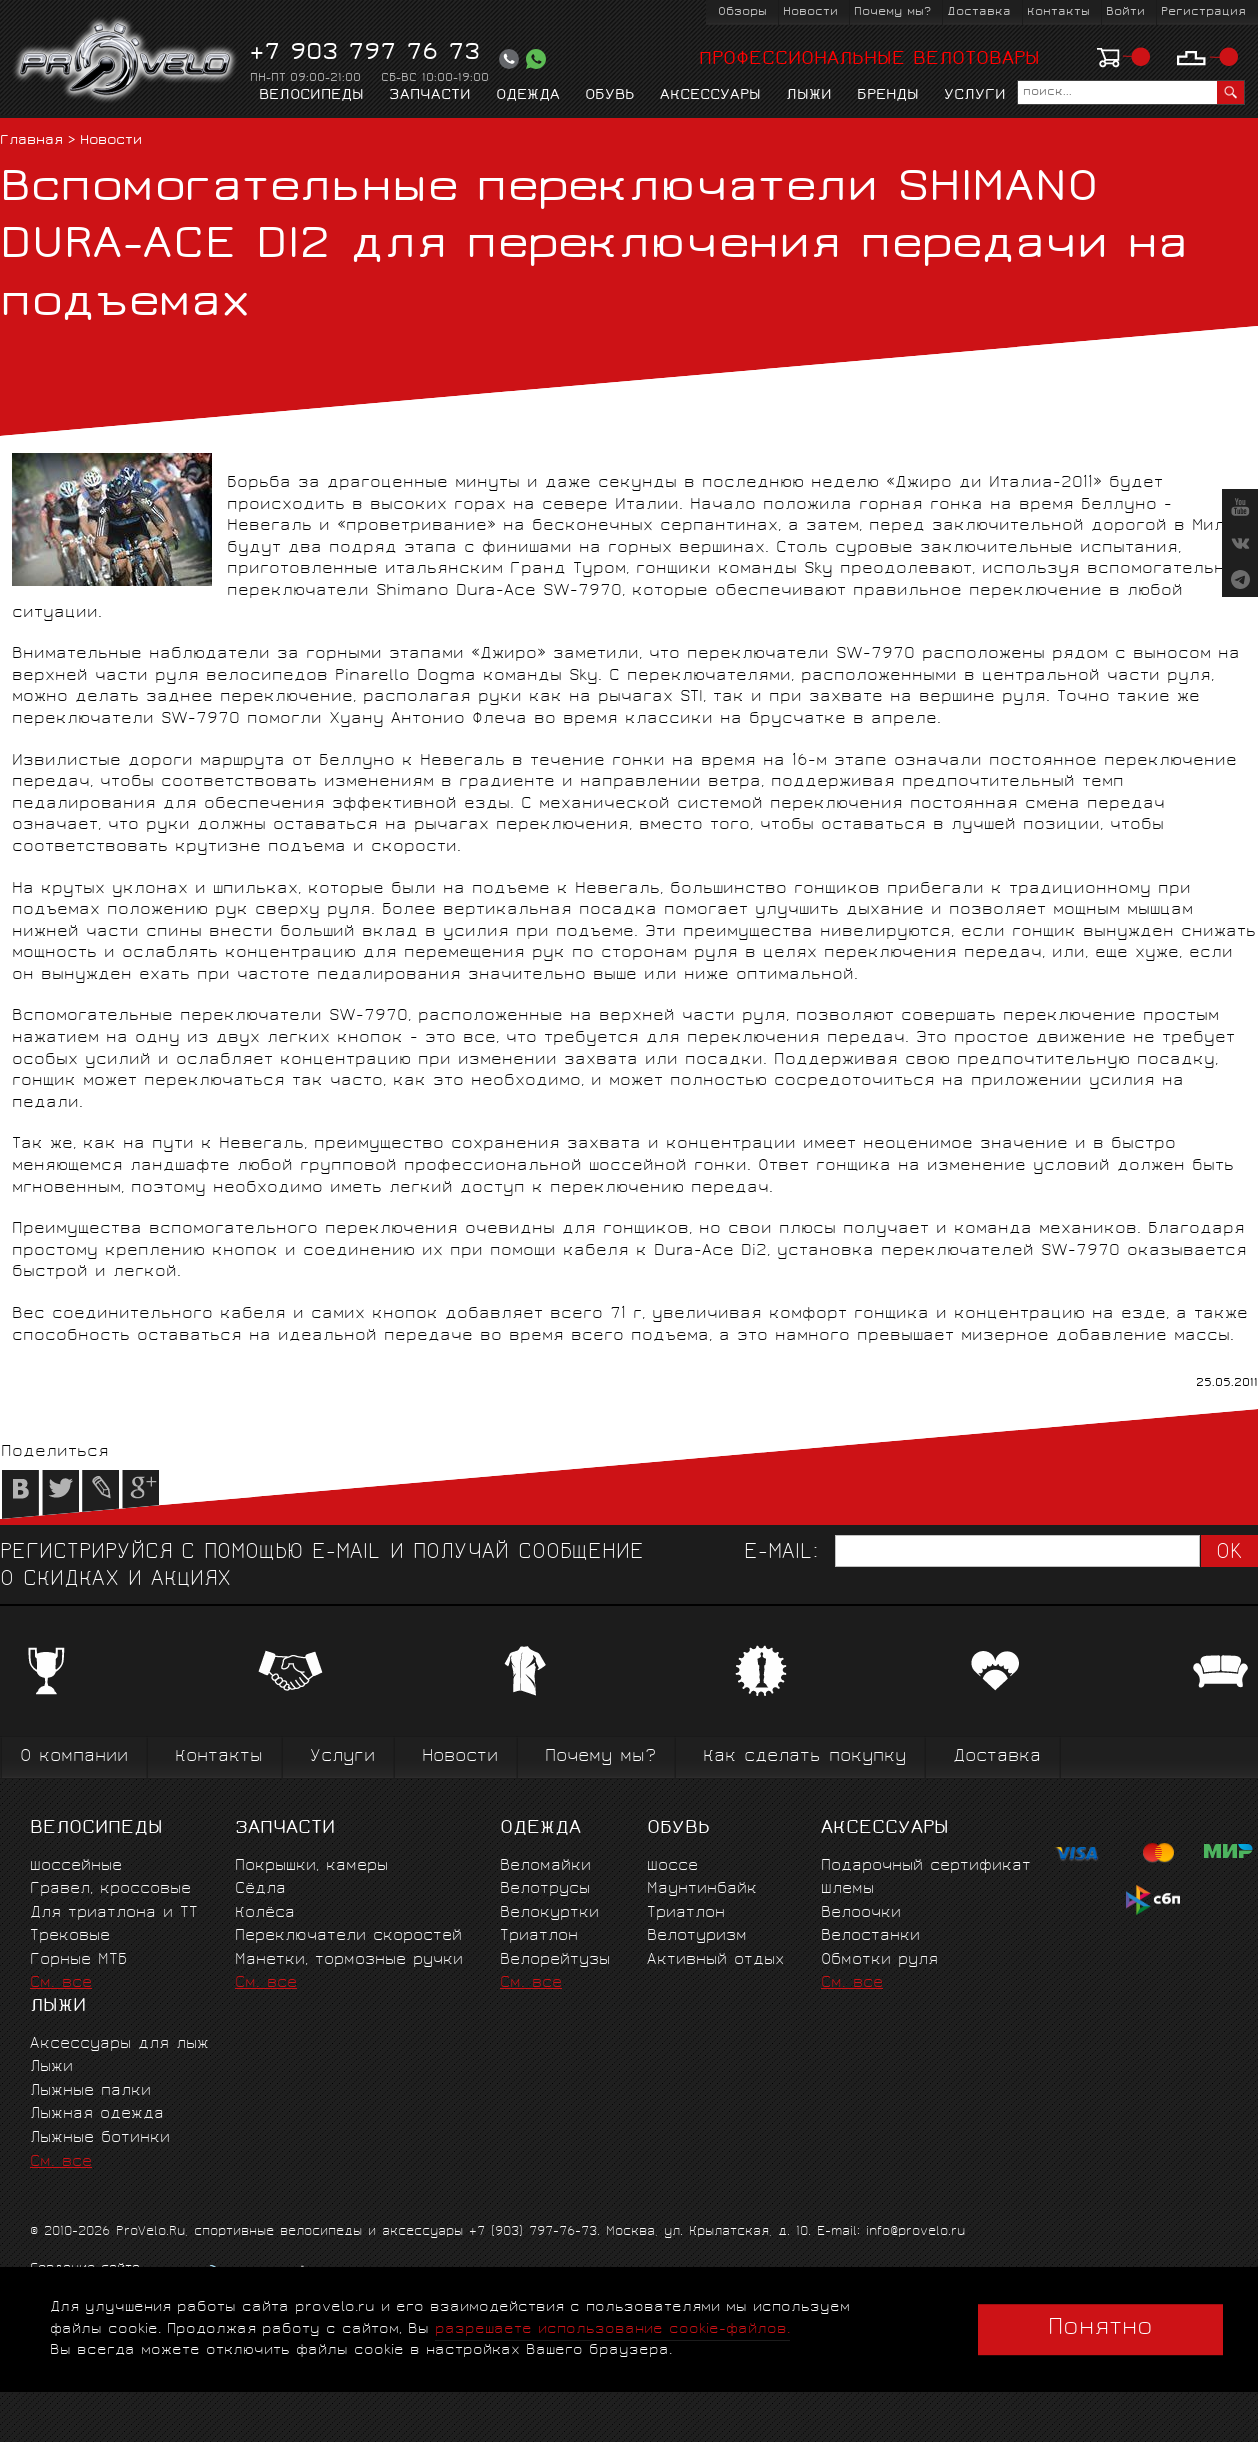 Image resolution: width=1258 pixels, height=2442 pixels. Describe the element at coordinates (1203, 12) in the screenshot. I see `Регистрация` at that location.